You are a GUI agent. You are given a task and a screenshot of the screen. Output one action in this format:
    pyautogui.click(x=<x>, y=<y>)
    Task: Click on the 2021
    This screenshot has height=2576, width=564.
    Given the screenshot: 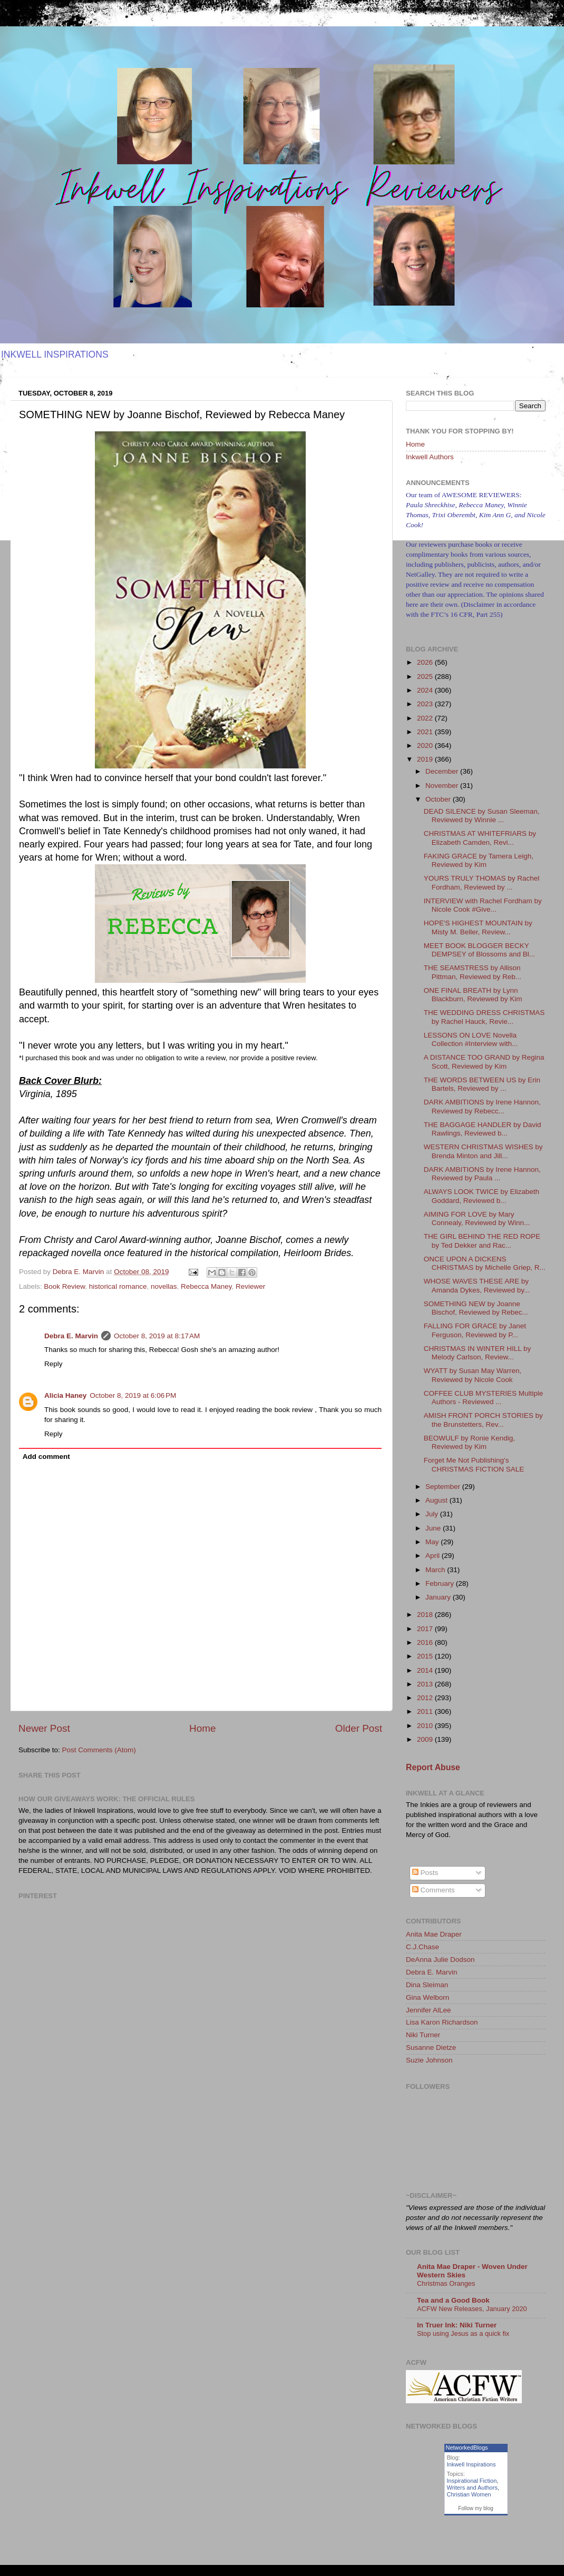 What is the action you would take?
    pyautogui.click(x=426, y=732)
    